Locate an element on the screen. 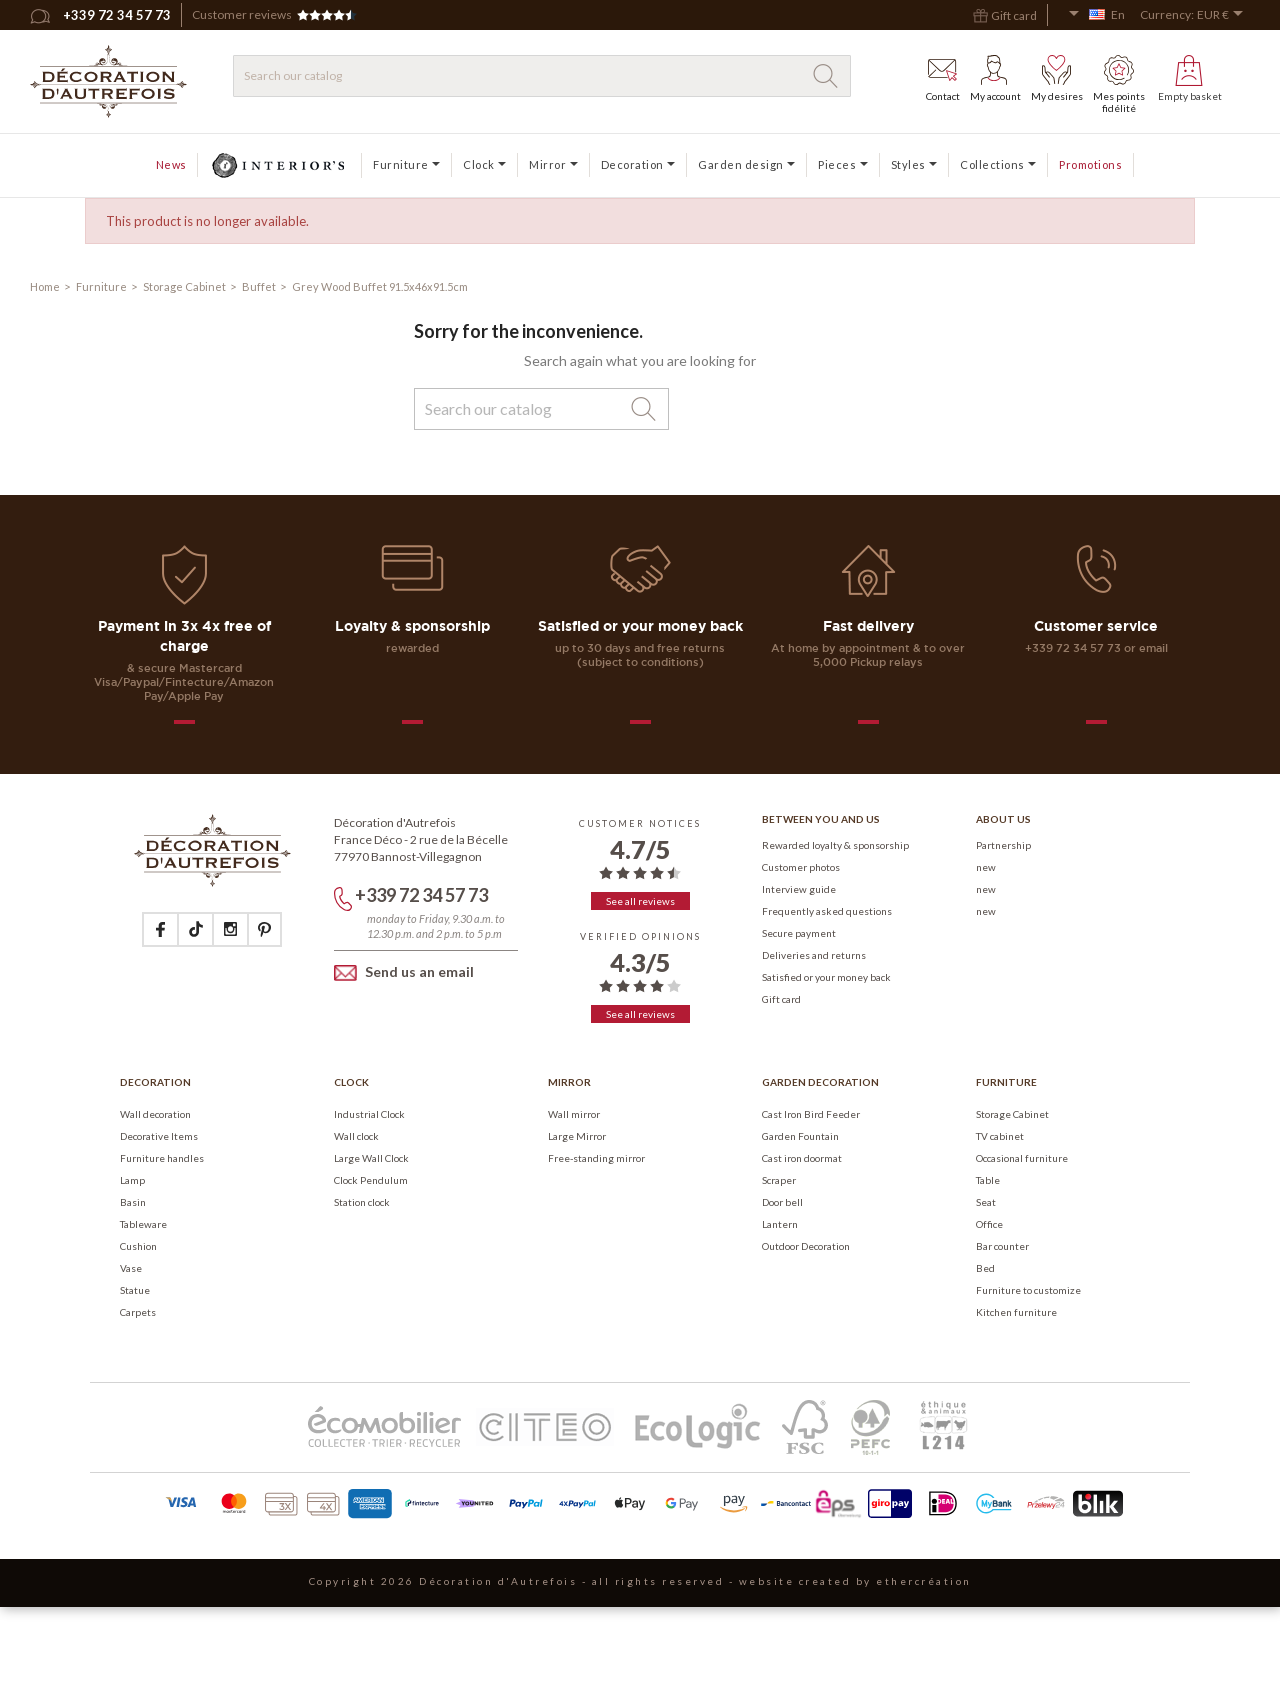 The image size is (1280, 1707). Interview guide is located at coordinates (799, 889).